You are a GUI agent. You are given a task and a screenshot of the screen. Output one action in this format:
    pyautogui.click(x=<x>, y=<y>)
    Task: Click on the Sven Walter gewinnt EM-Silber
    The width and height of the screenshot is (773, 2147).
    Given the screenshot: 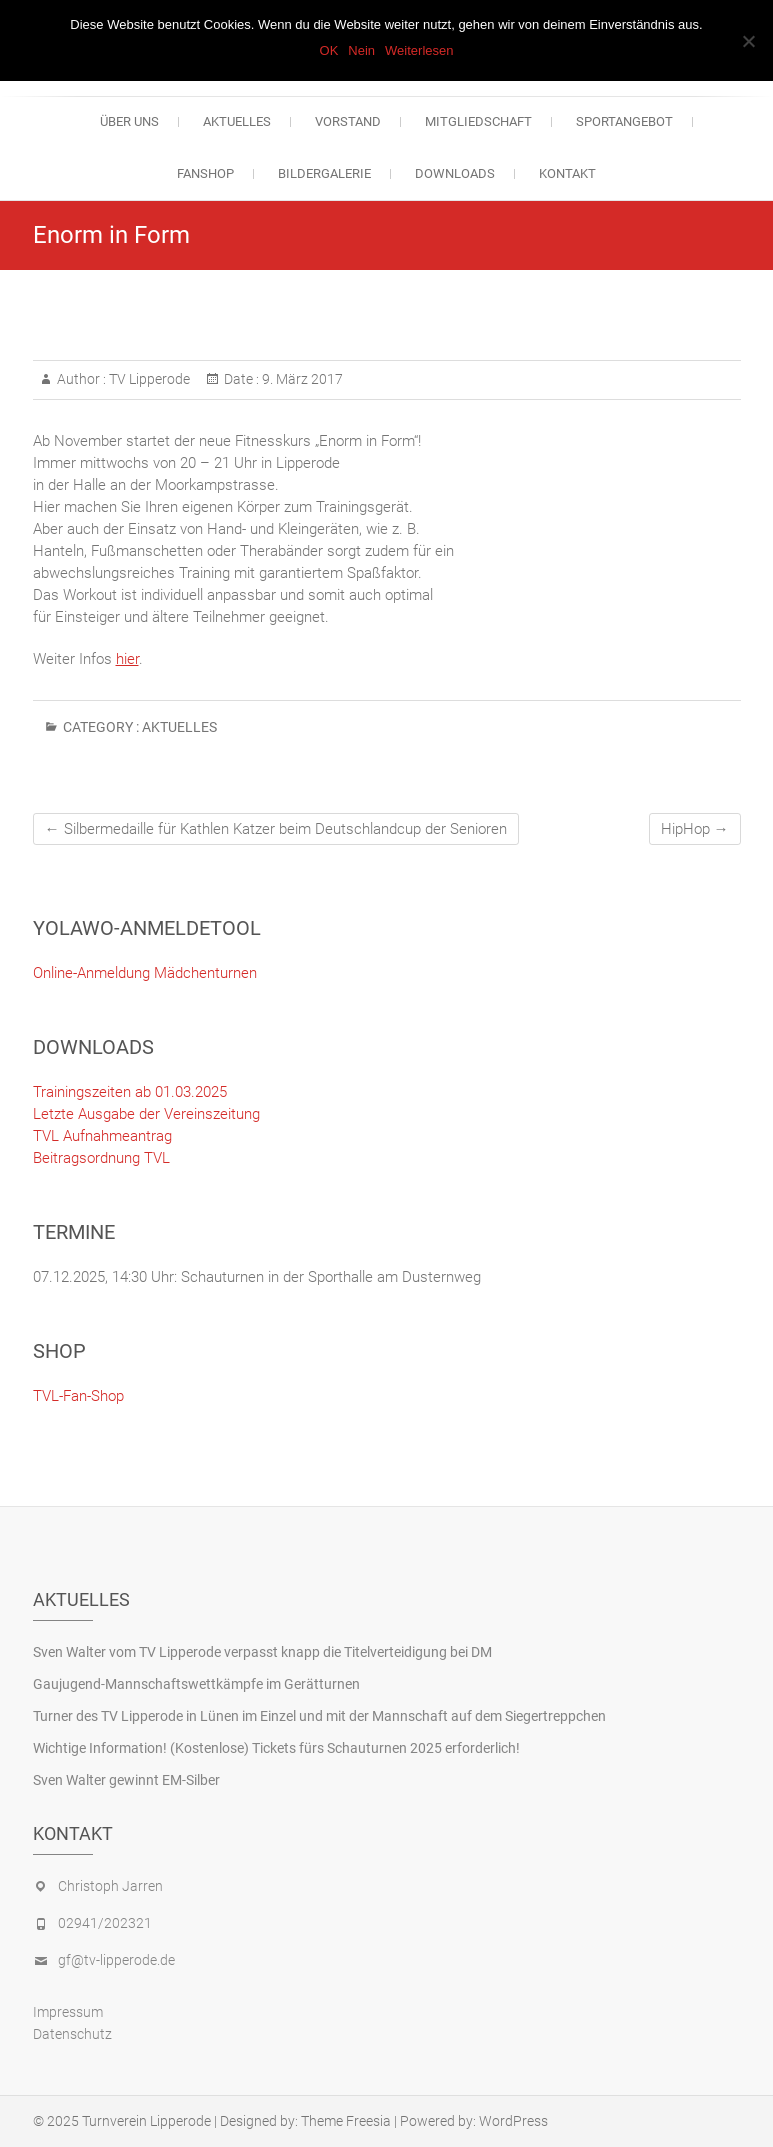 What is the action you would take?
    pyautogui.click(x=126, y=1780)
    